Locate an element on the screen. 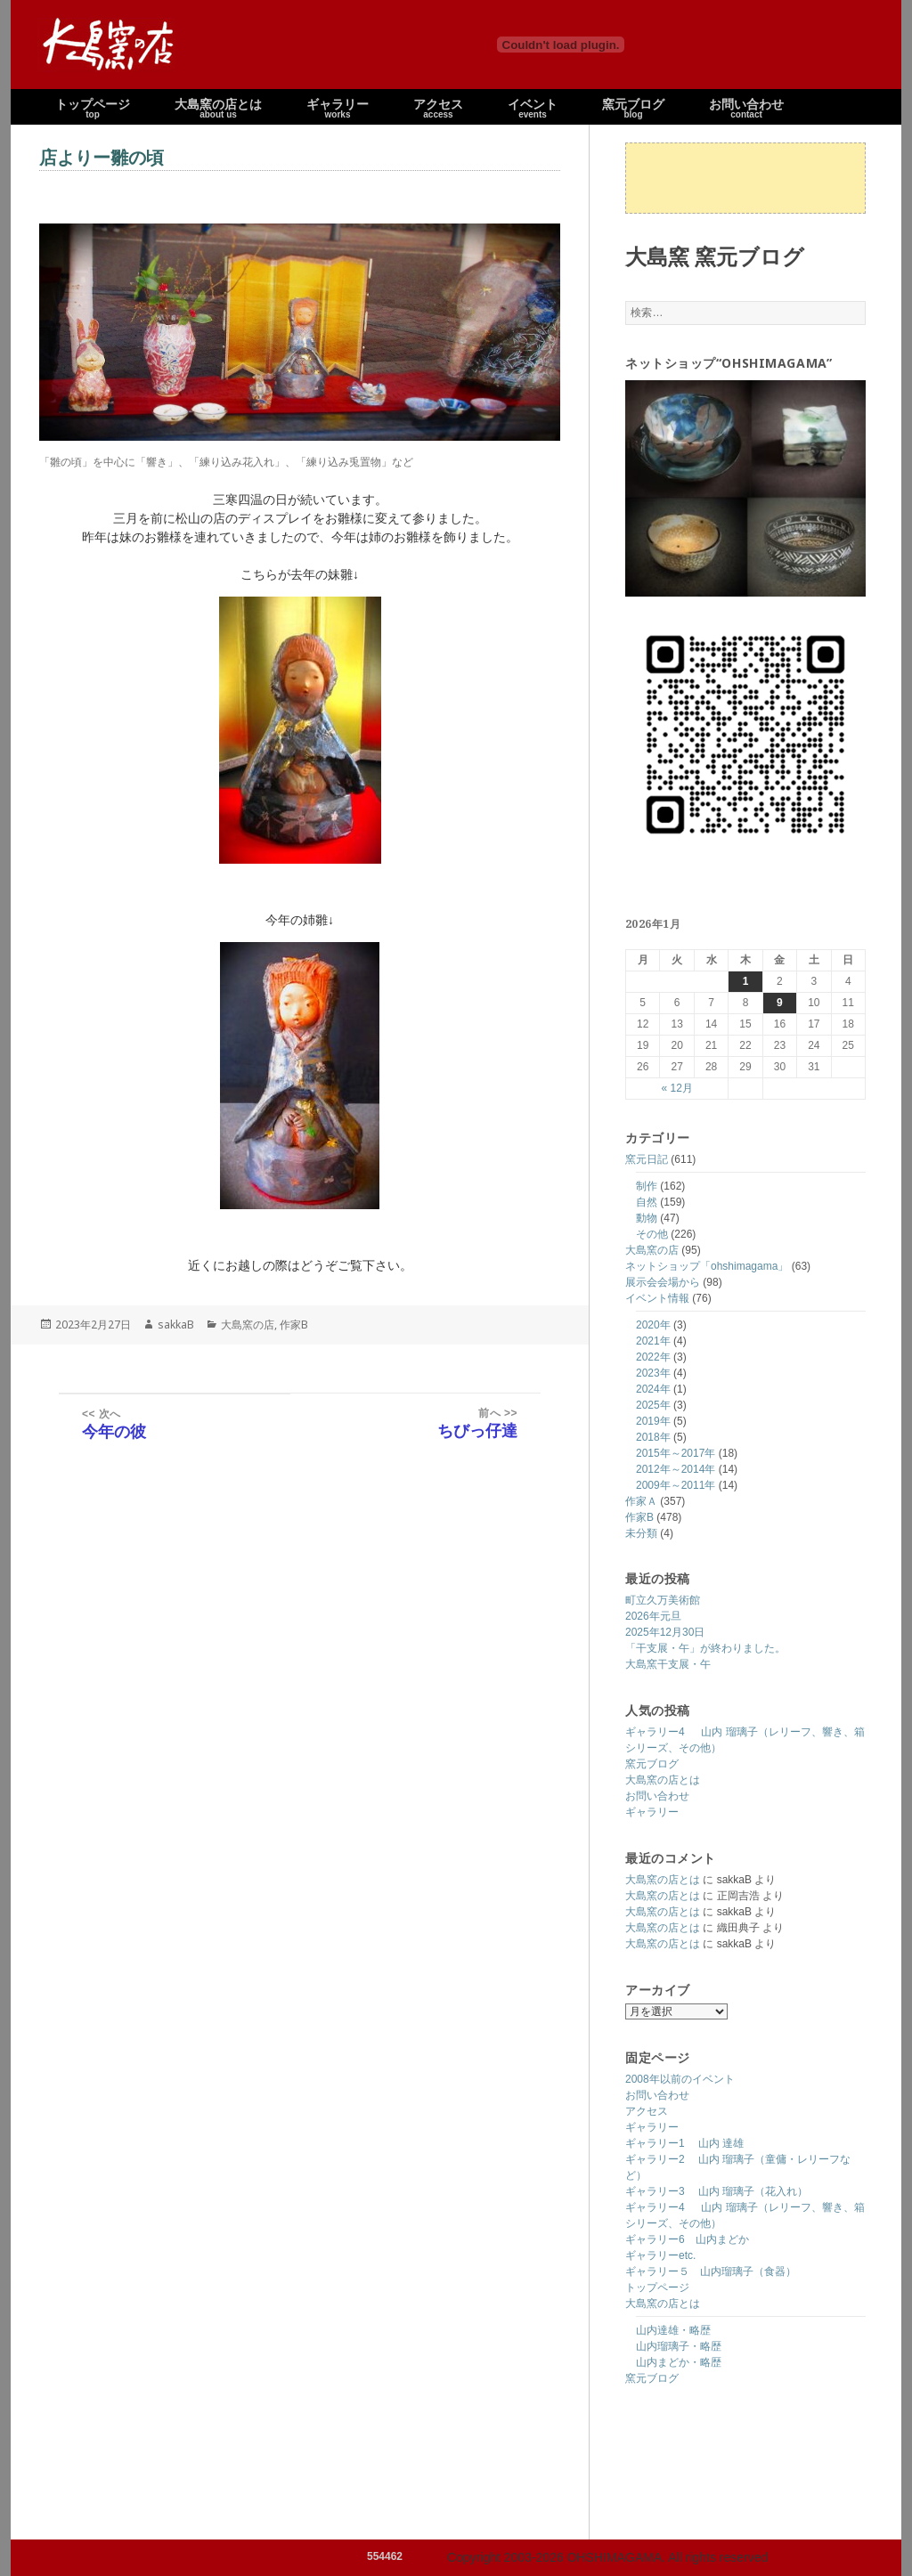 Image resolution: width=912 pixels, height=2576 pixels. トップページ is located at coordinates (657, 2287).